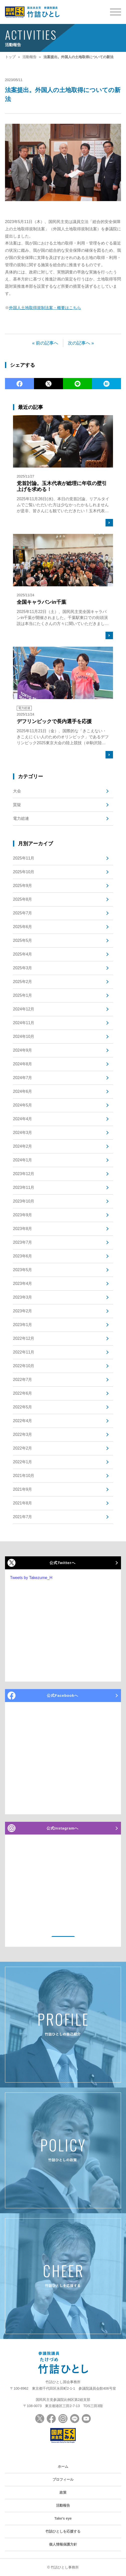 This screenshot has height=2576, width=126. Describe the element at coordinates (17, 791) in the screenshot. I see `大会` at that location.